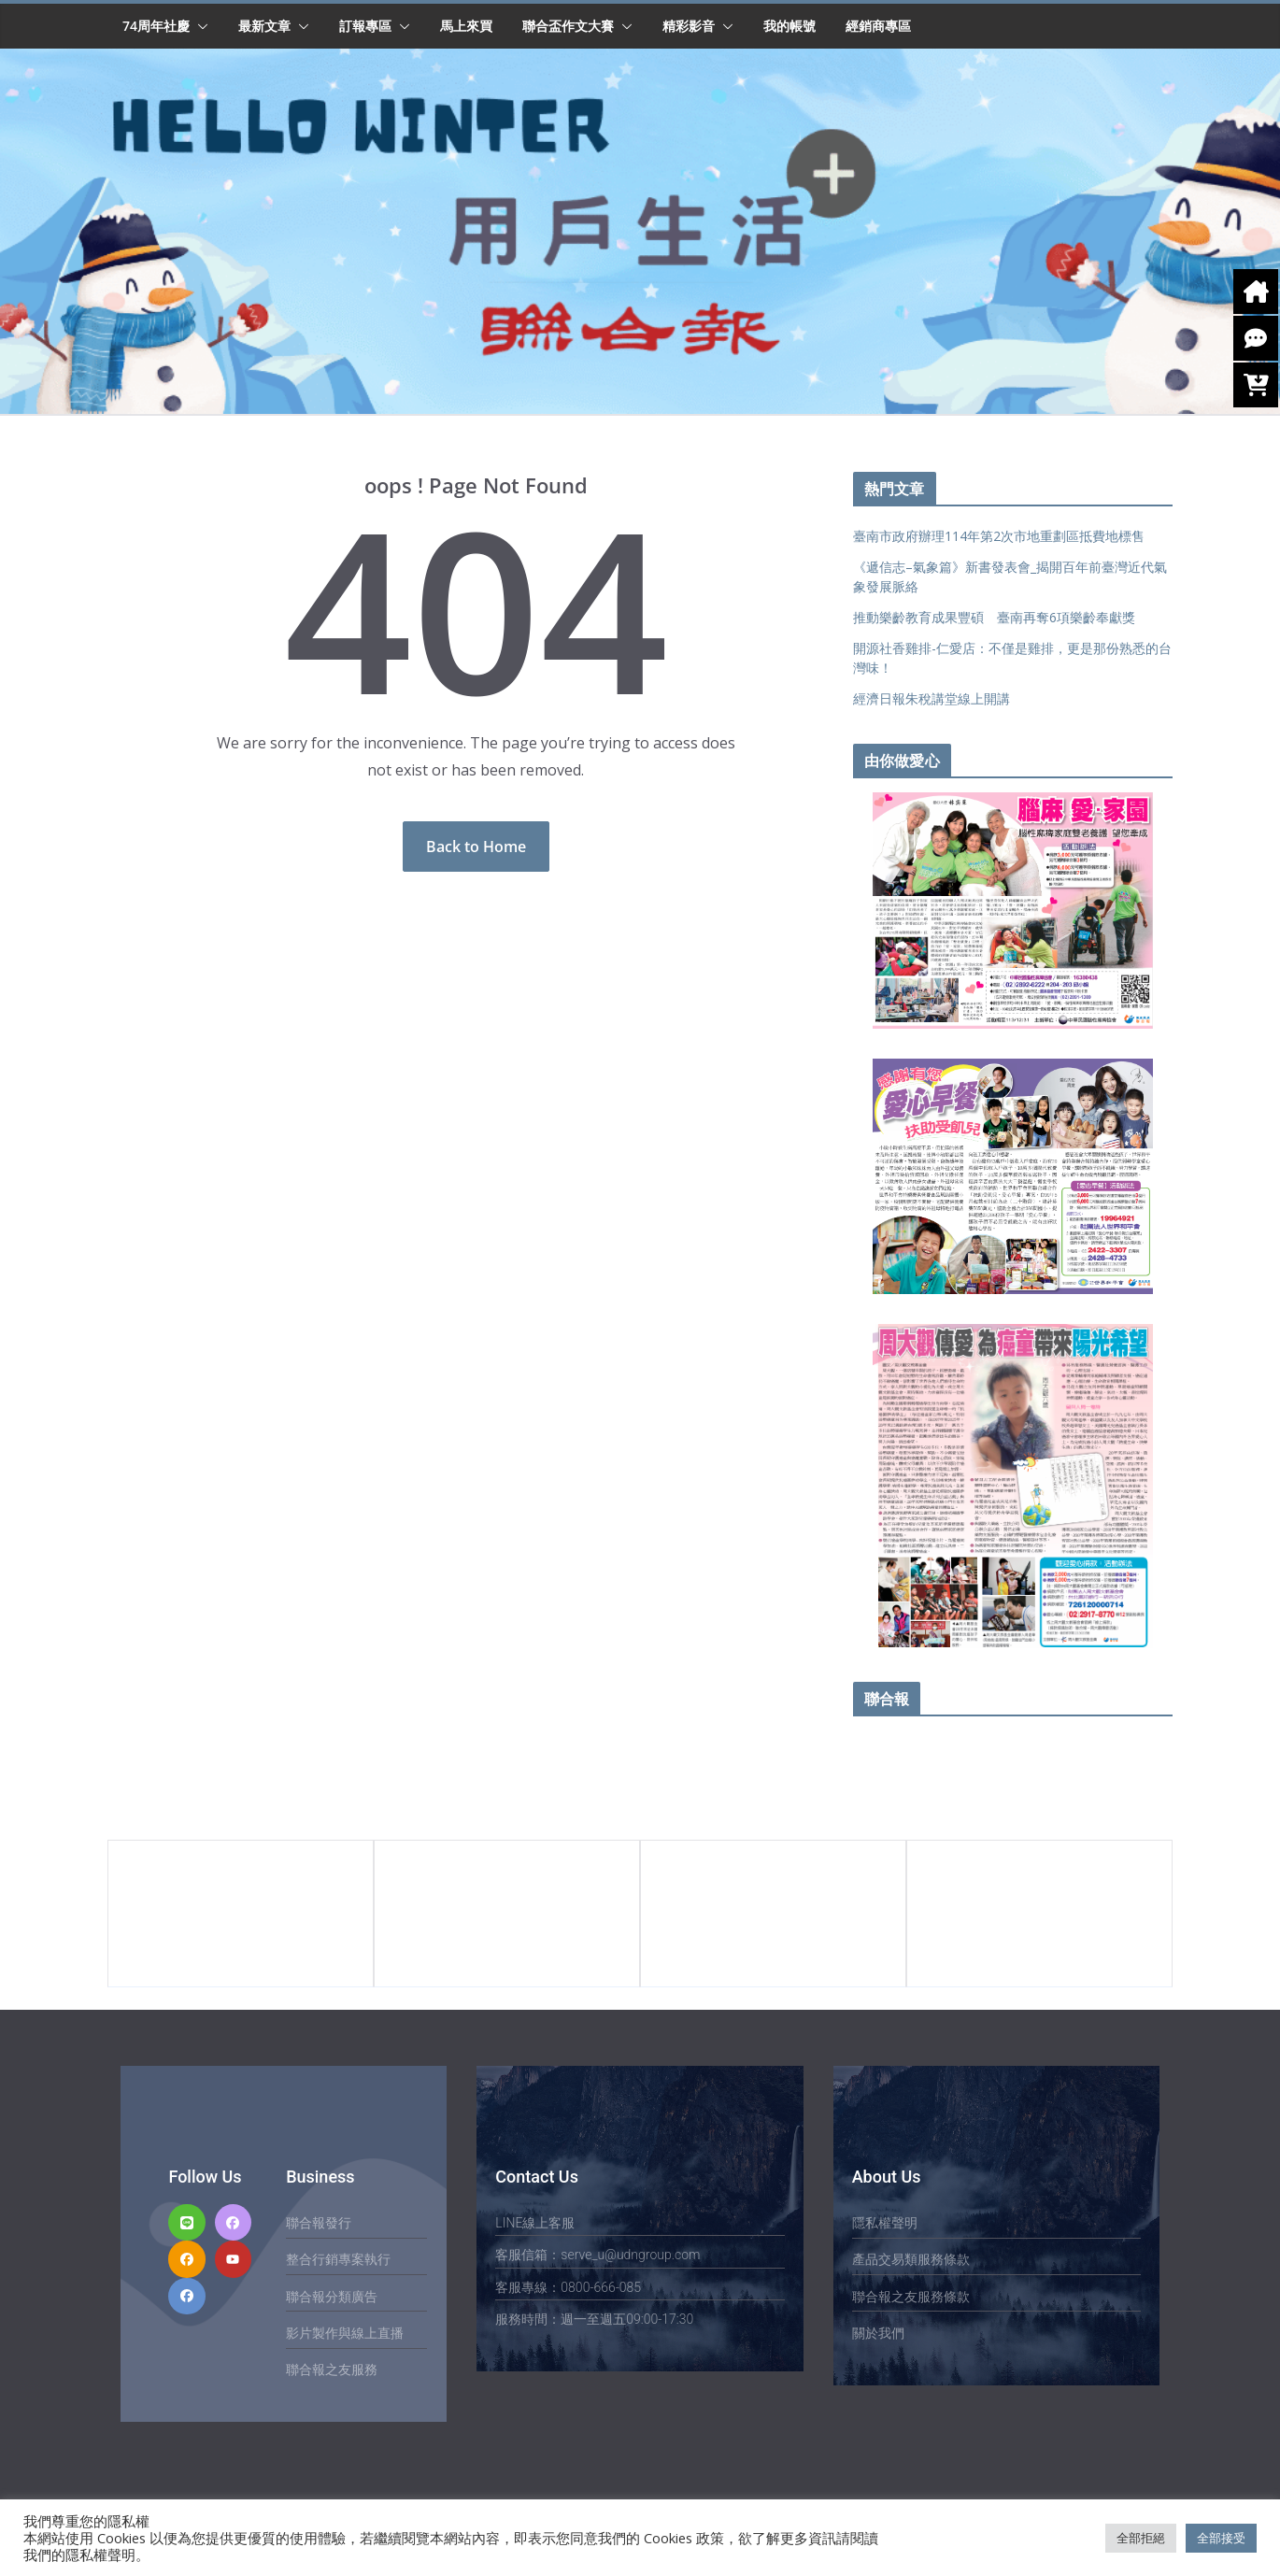 This screenshot has width=1280, height=2576. What do you see at coordinates (931, 698) in the screenshot?
I see `經濟日報朱稅講堂線上開講` at bounding box center [931, 698].